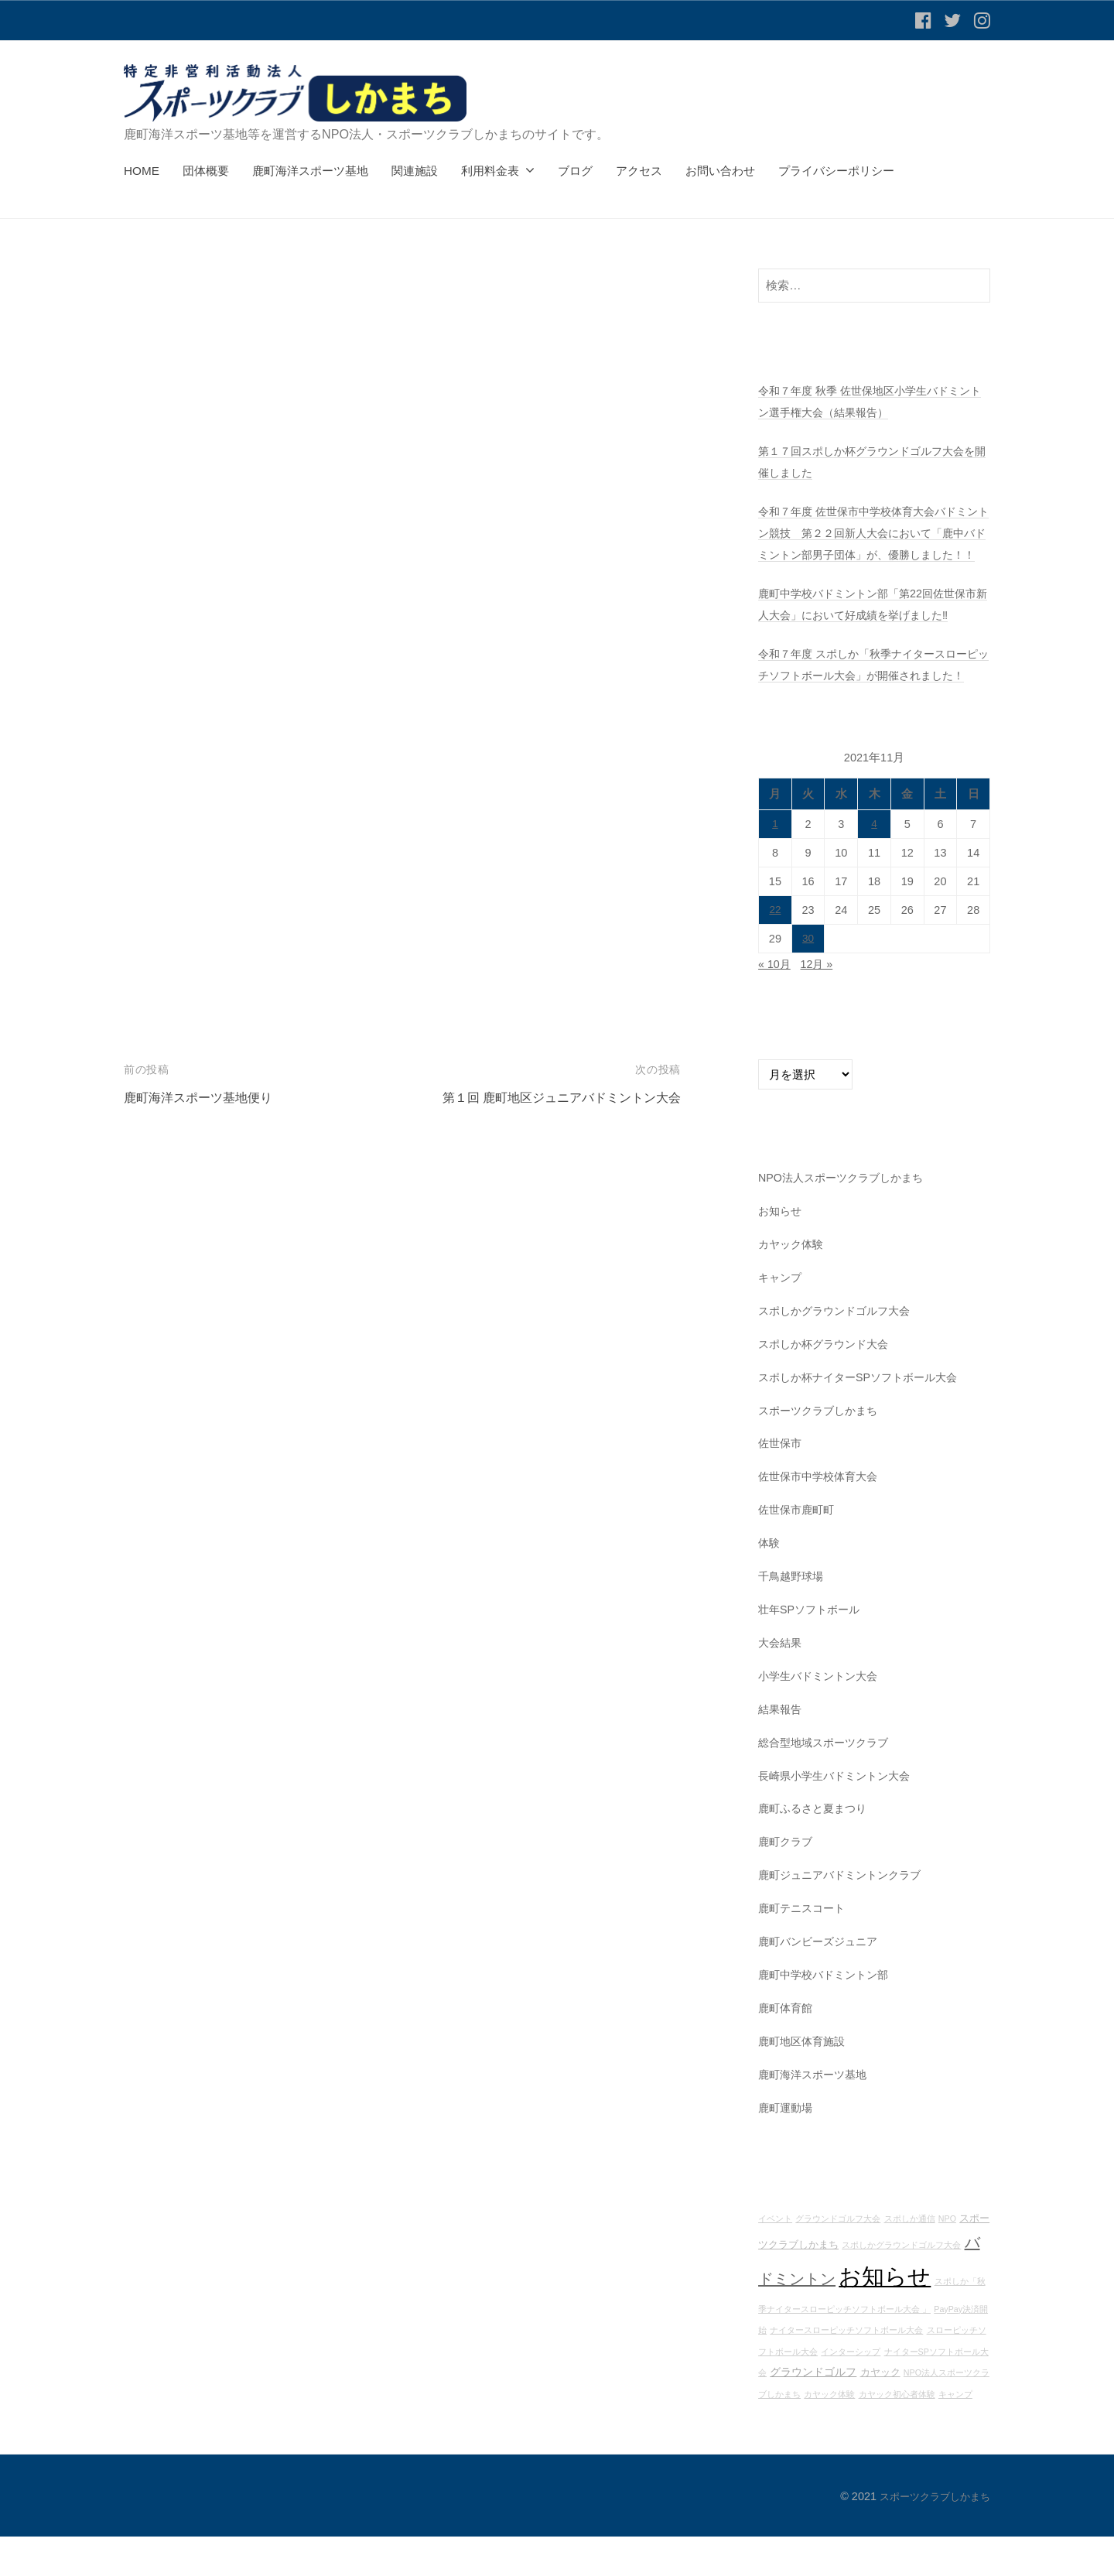 The height and width of the screenshot is (2576, 1114). I want to click on スポーツクラブしかまち, so click(822, 1451).